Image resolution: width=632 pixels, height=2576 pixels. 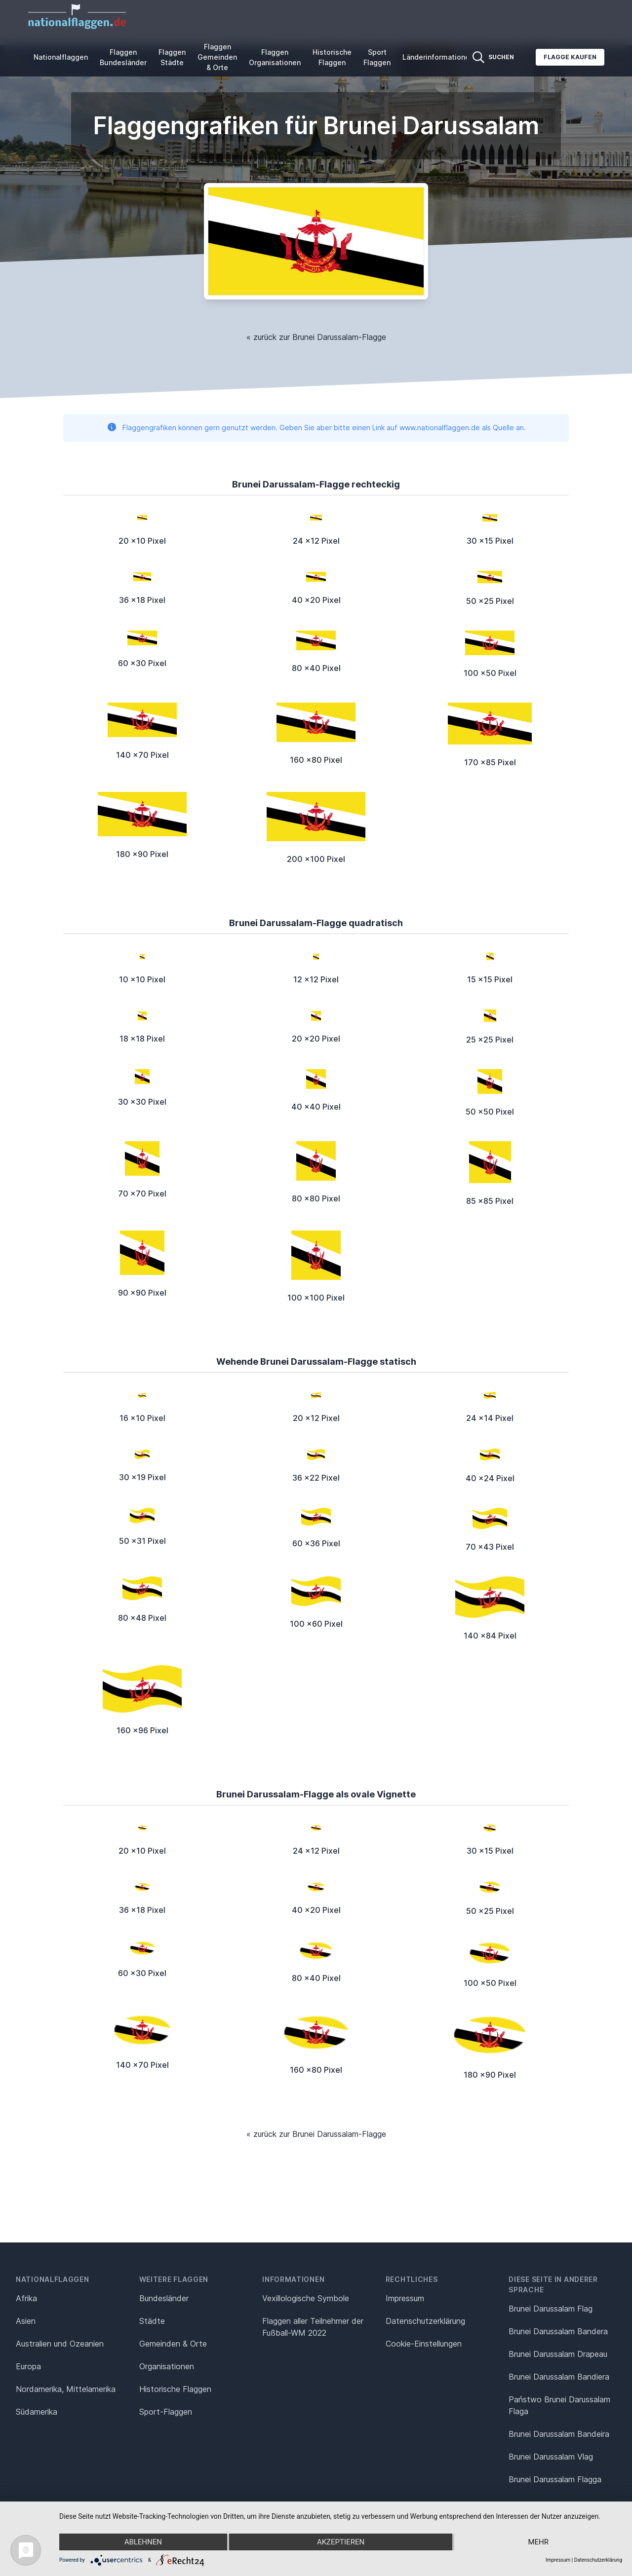 What do you see at coordinates (143, 2542) in the screenshot?
I see `Ablehnen` at bounding box center [143, 2542].